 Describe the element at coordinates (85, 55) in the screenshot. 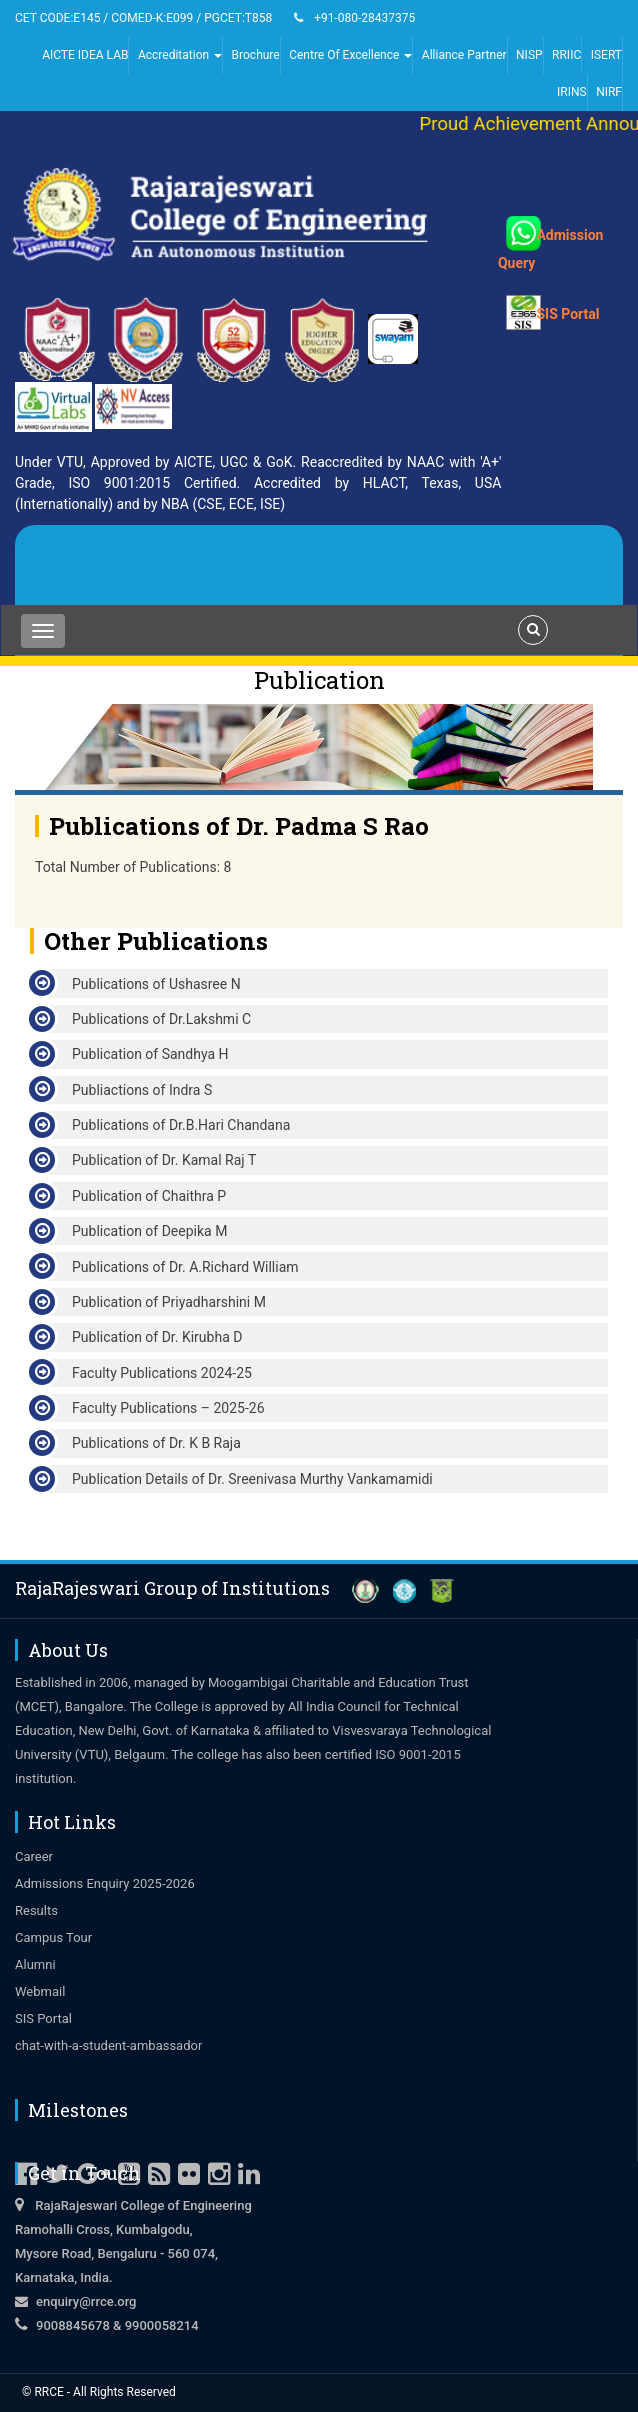

I see `AICTE IDEA LAB` at that location.